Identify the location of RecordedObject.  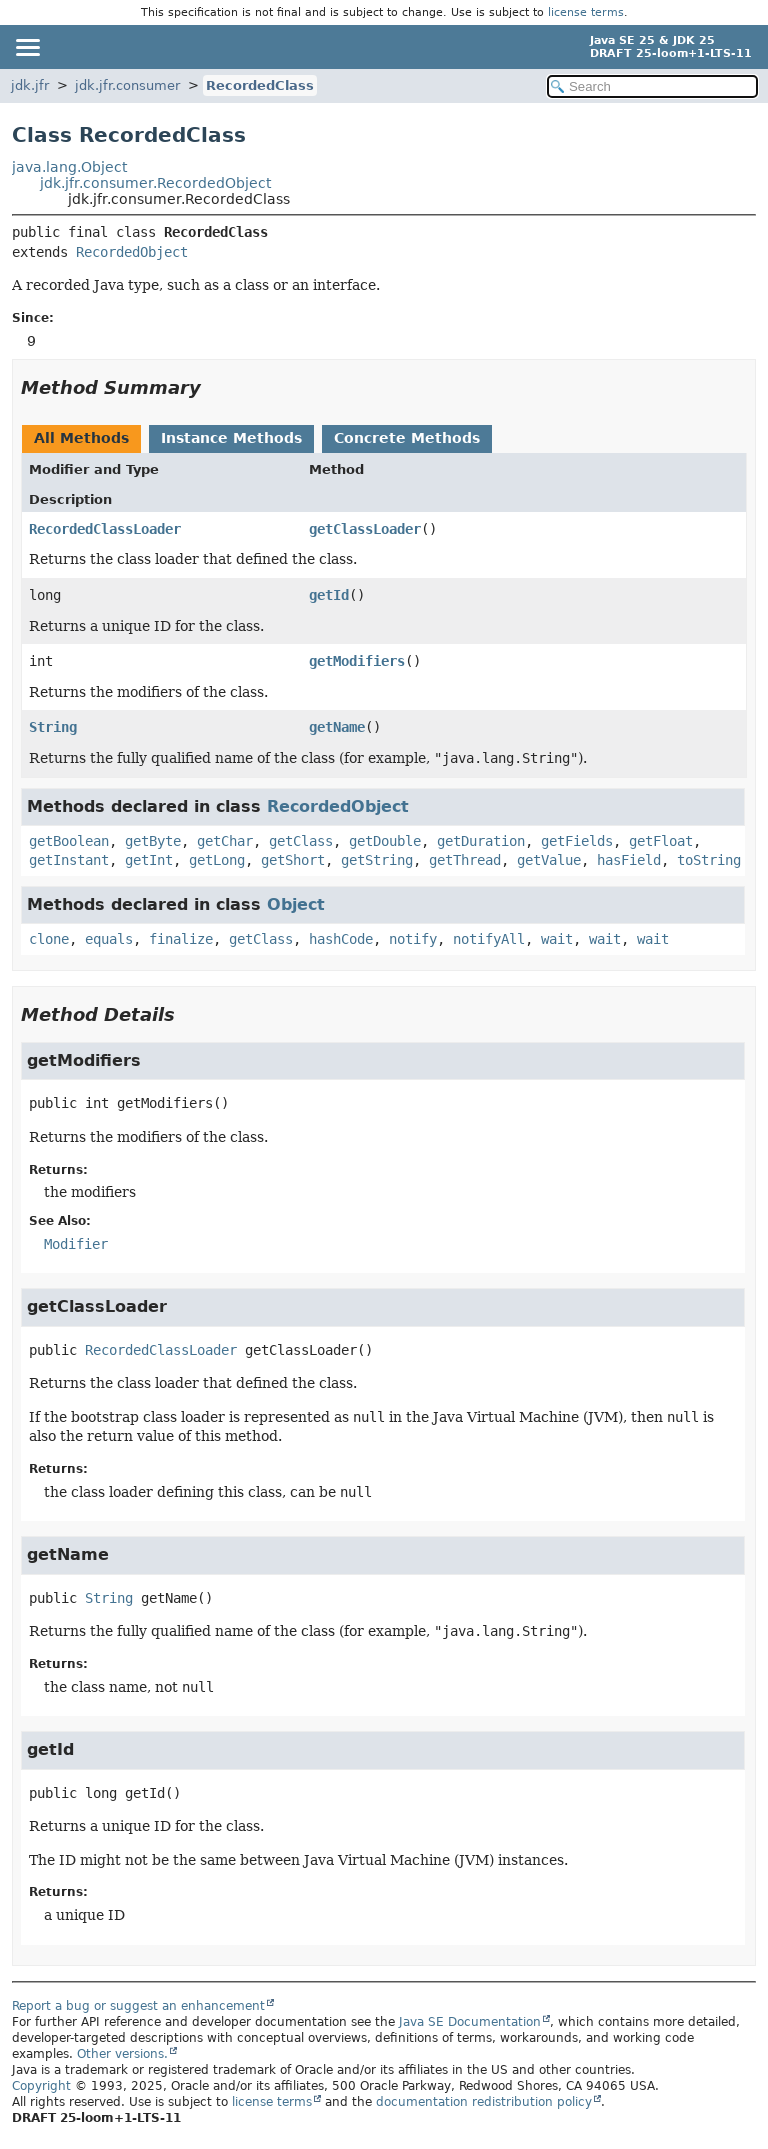
(132, 252).